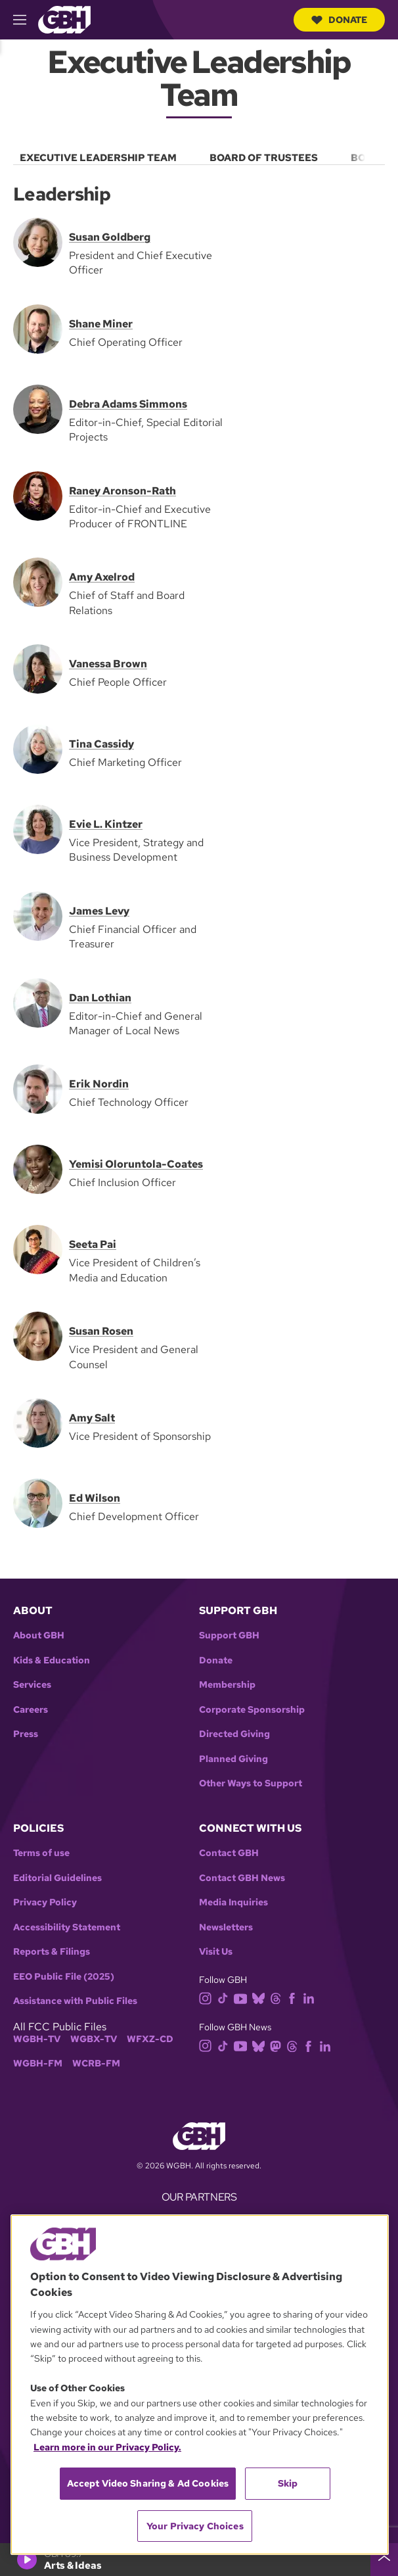 Image resolution: width=398 pixels, height=2576 pixels. What do you see at coordinates (252, 1709) in the screenshot?
I see `Corporate Sponsorship` at bounding box center [252, 1709].